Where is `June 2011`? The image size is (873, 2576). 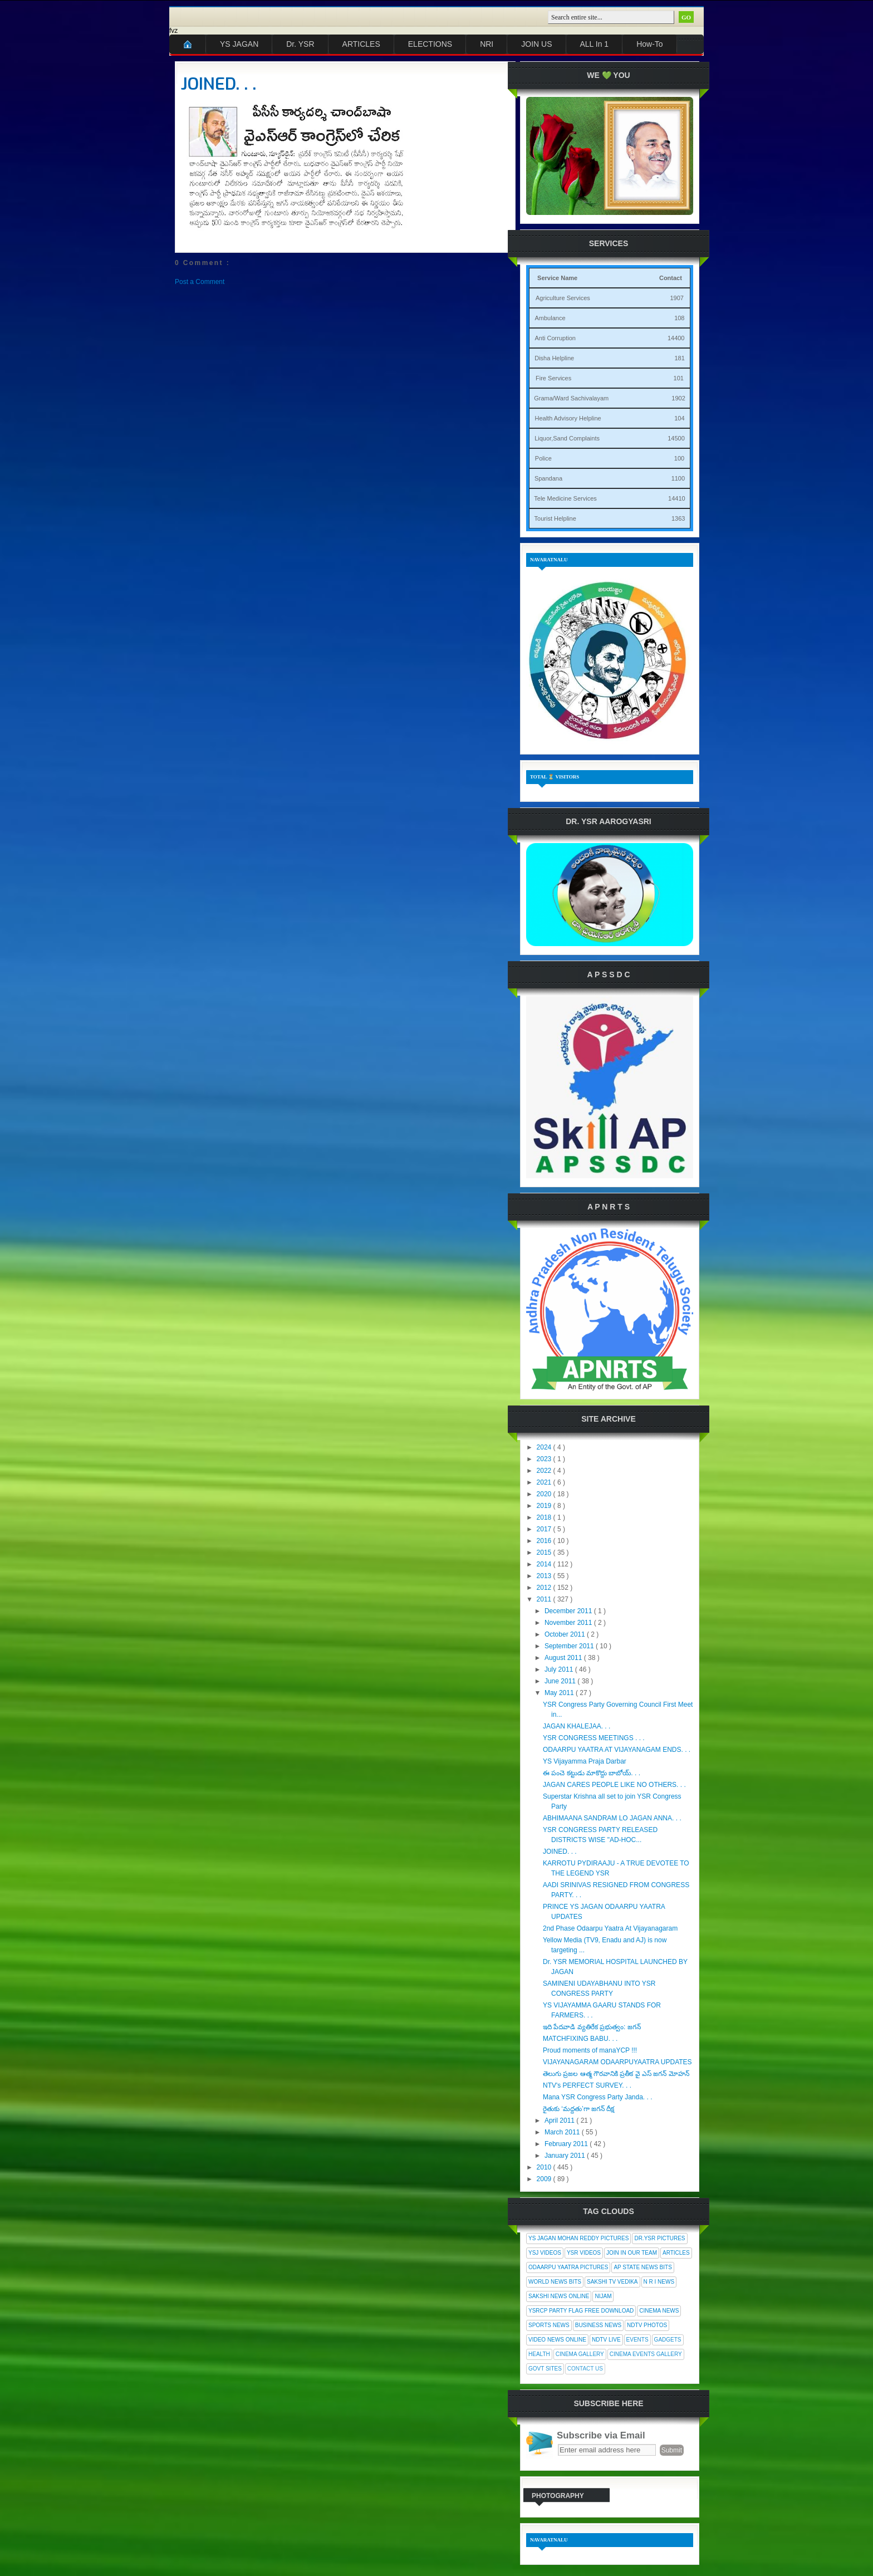
June 2011 is located at coordinates (561, 1681).